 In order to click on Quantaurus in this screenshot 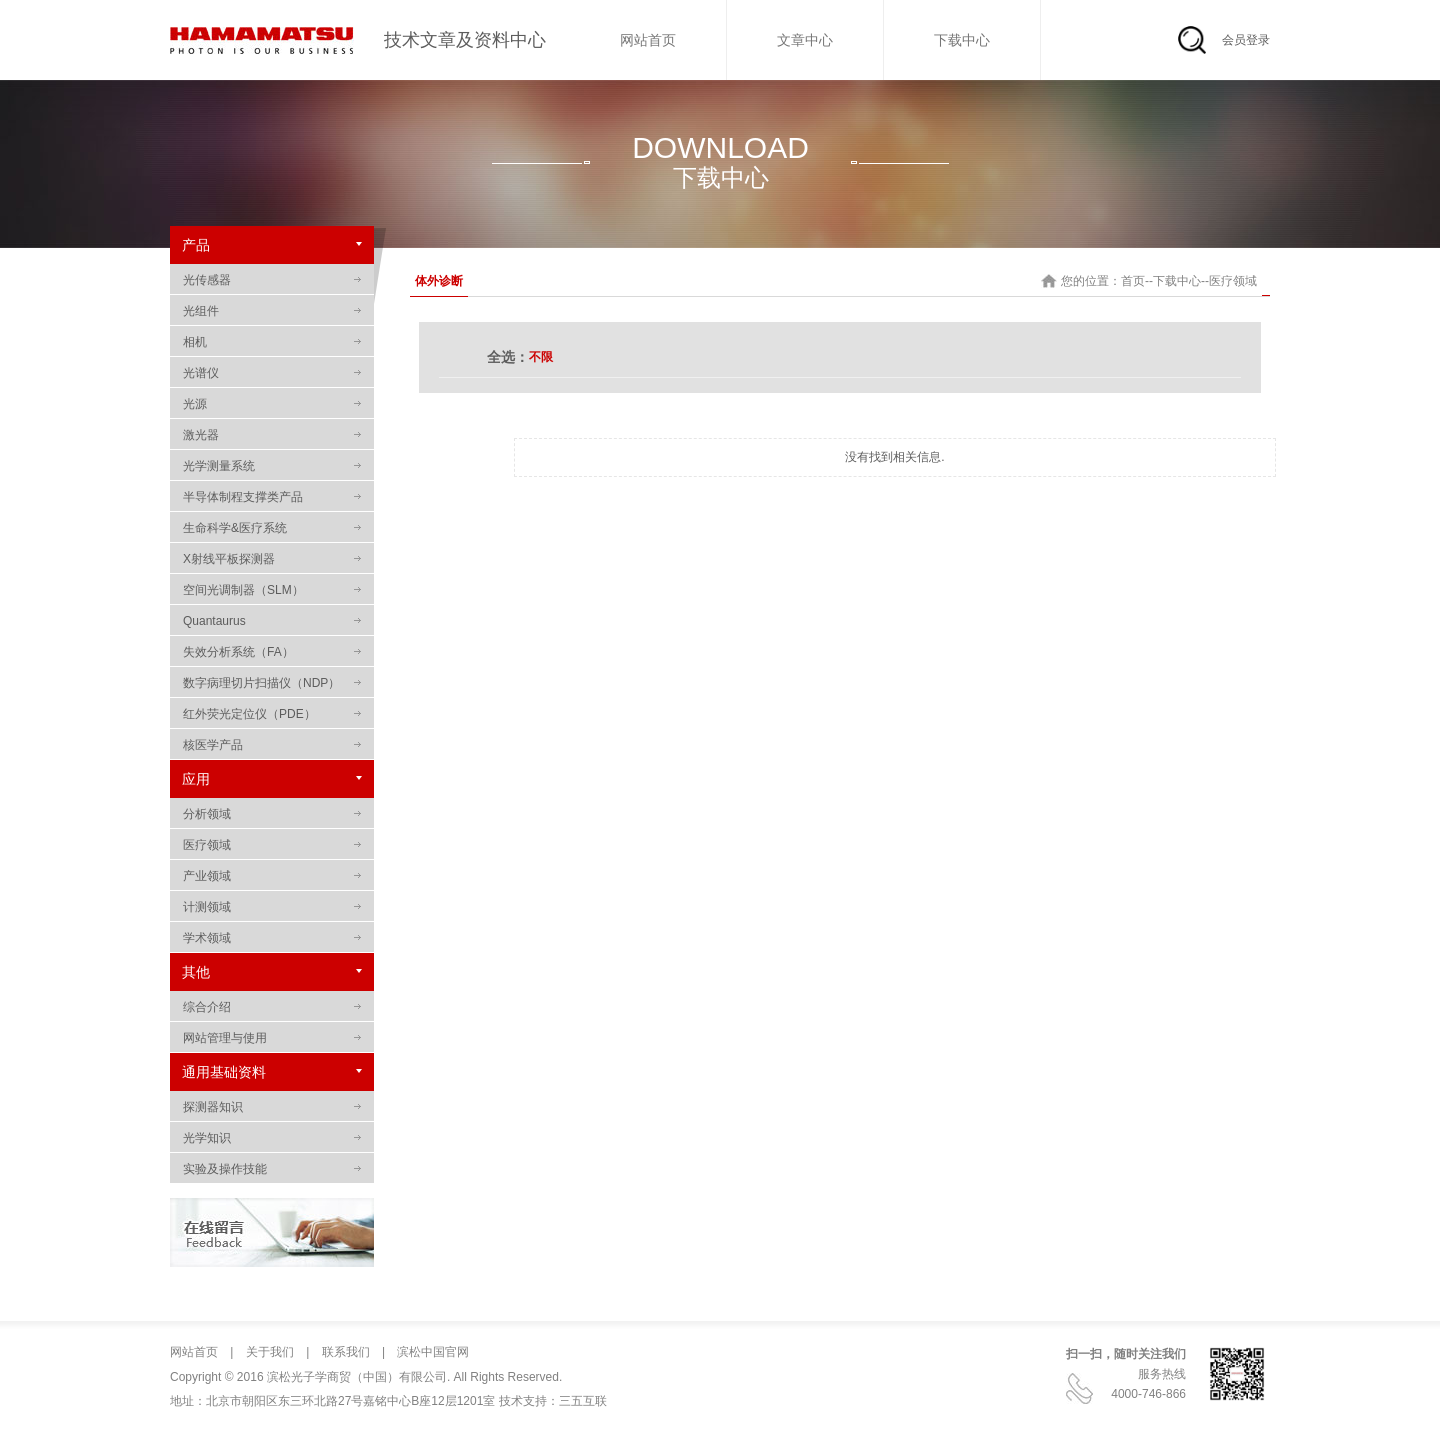, I will do `click(272, 621)`.